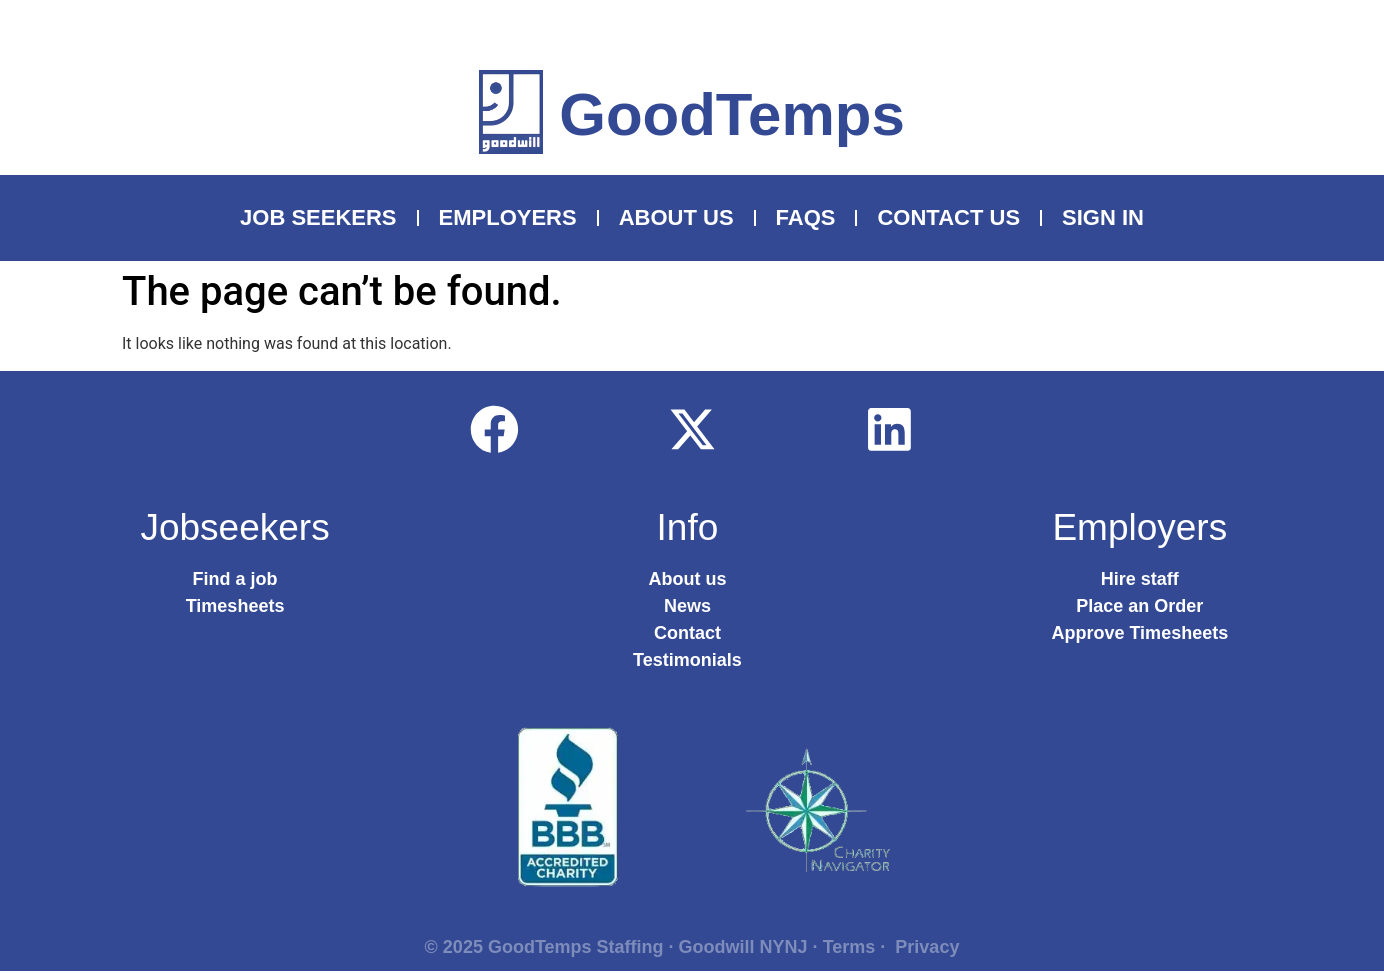  What do you see at coordinates (576, 949) in the screenshot?
I see `GoodTemps Staffing` at bounding box center [576, 949].